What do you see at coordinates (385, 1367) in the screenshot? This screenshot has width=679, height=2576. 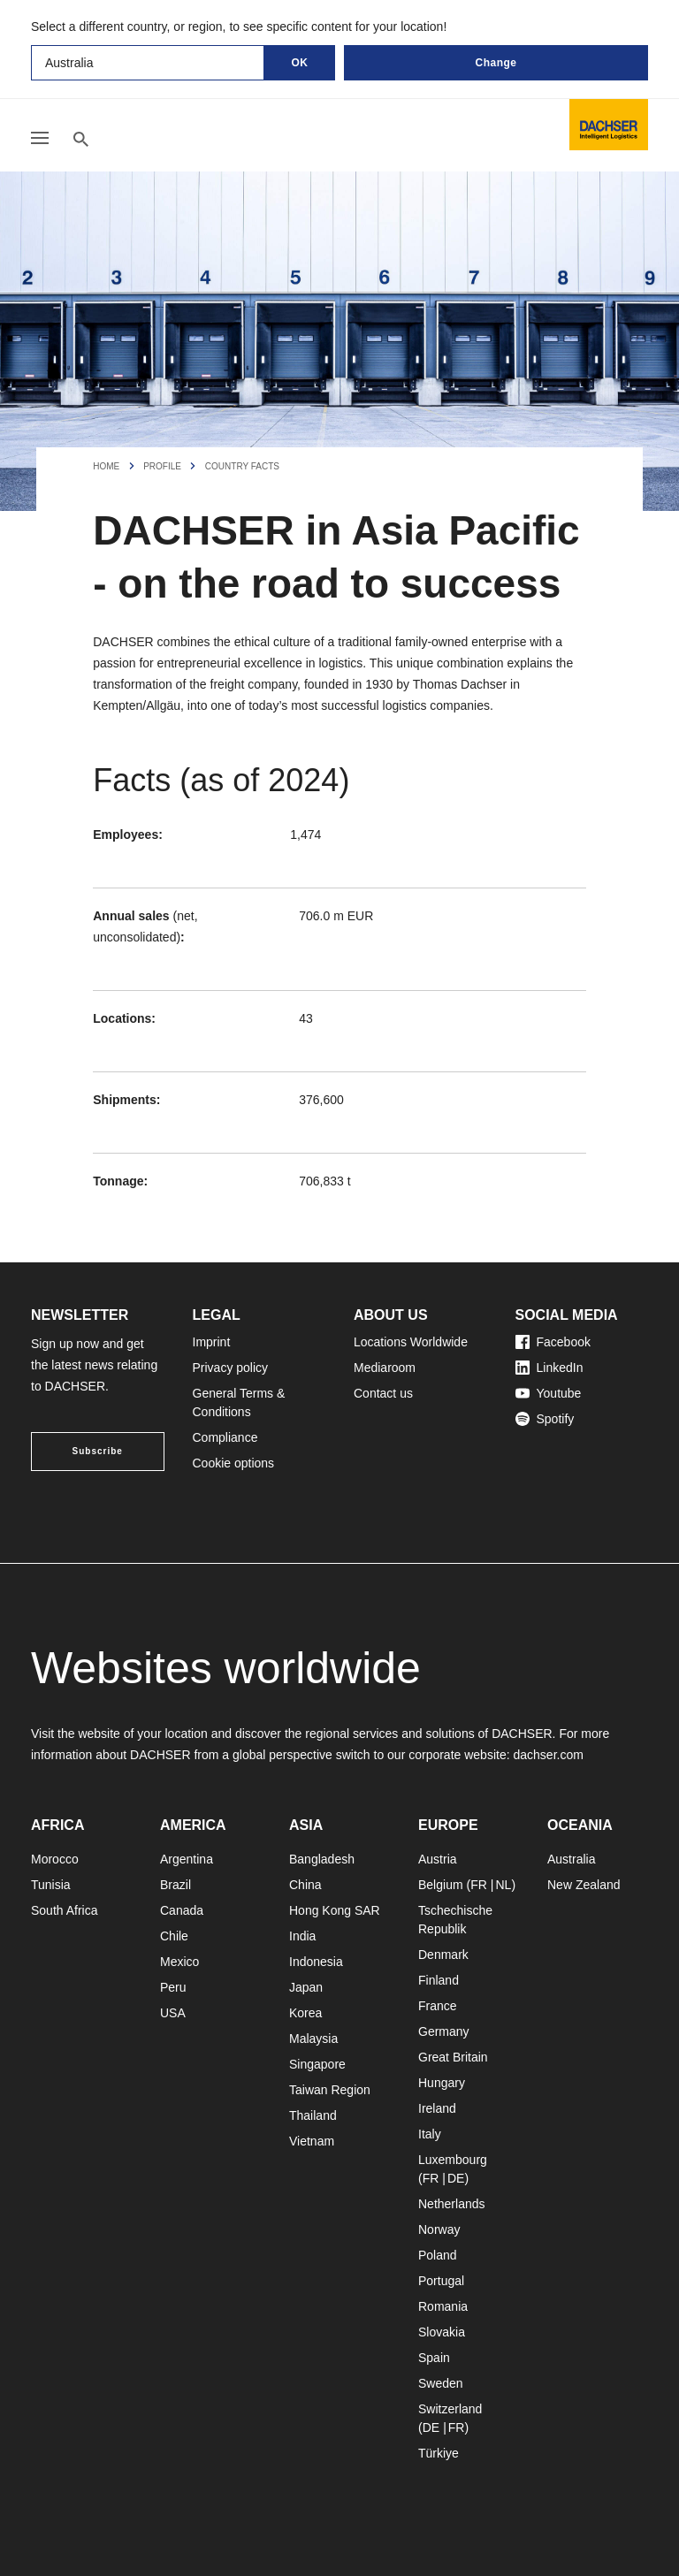 I see `Mediaroom` at bounding box center [385, 1367].